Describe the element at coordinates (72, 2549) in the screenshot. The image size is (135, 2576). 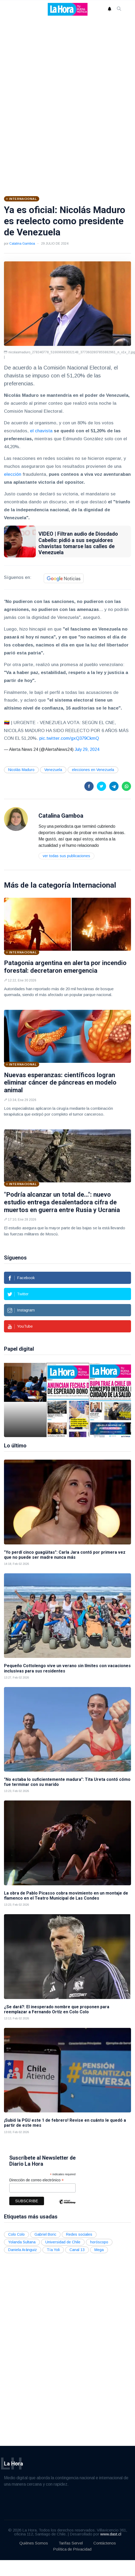
I see `Política de Privacidad` at that location.